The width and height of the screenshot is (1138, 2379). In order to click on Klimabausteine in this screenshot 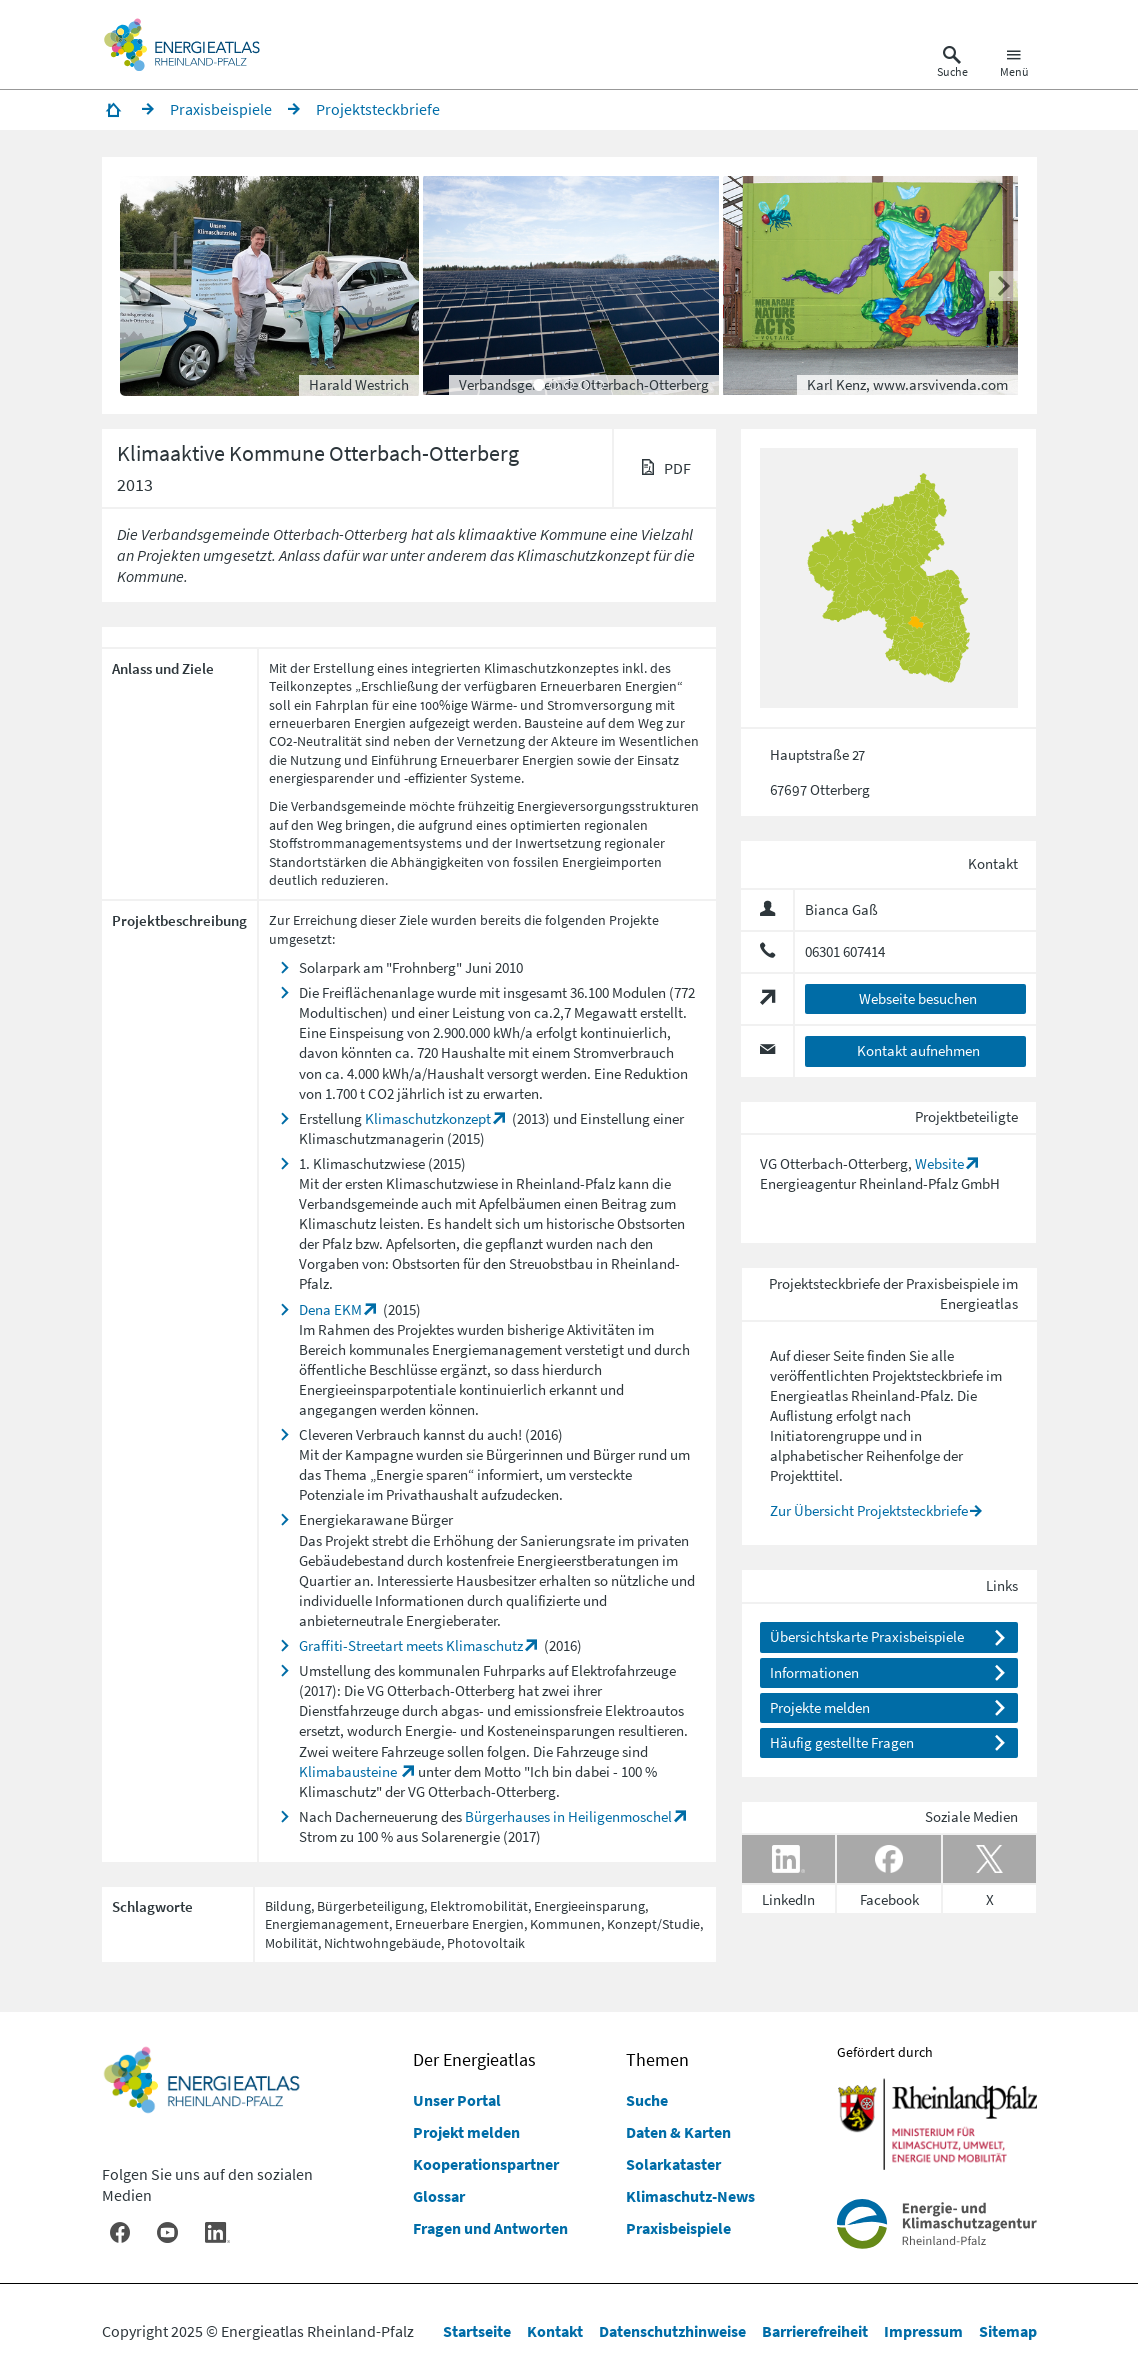, I will do `click(349, 1771)`.